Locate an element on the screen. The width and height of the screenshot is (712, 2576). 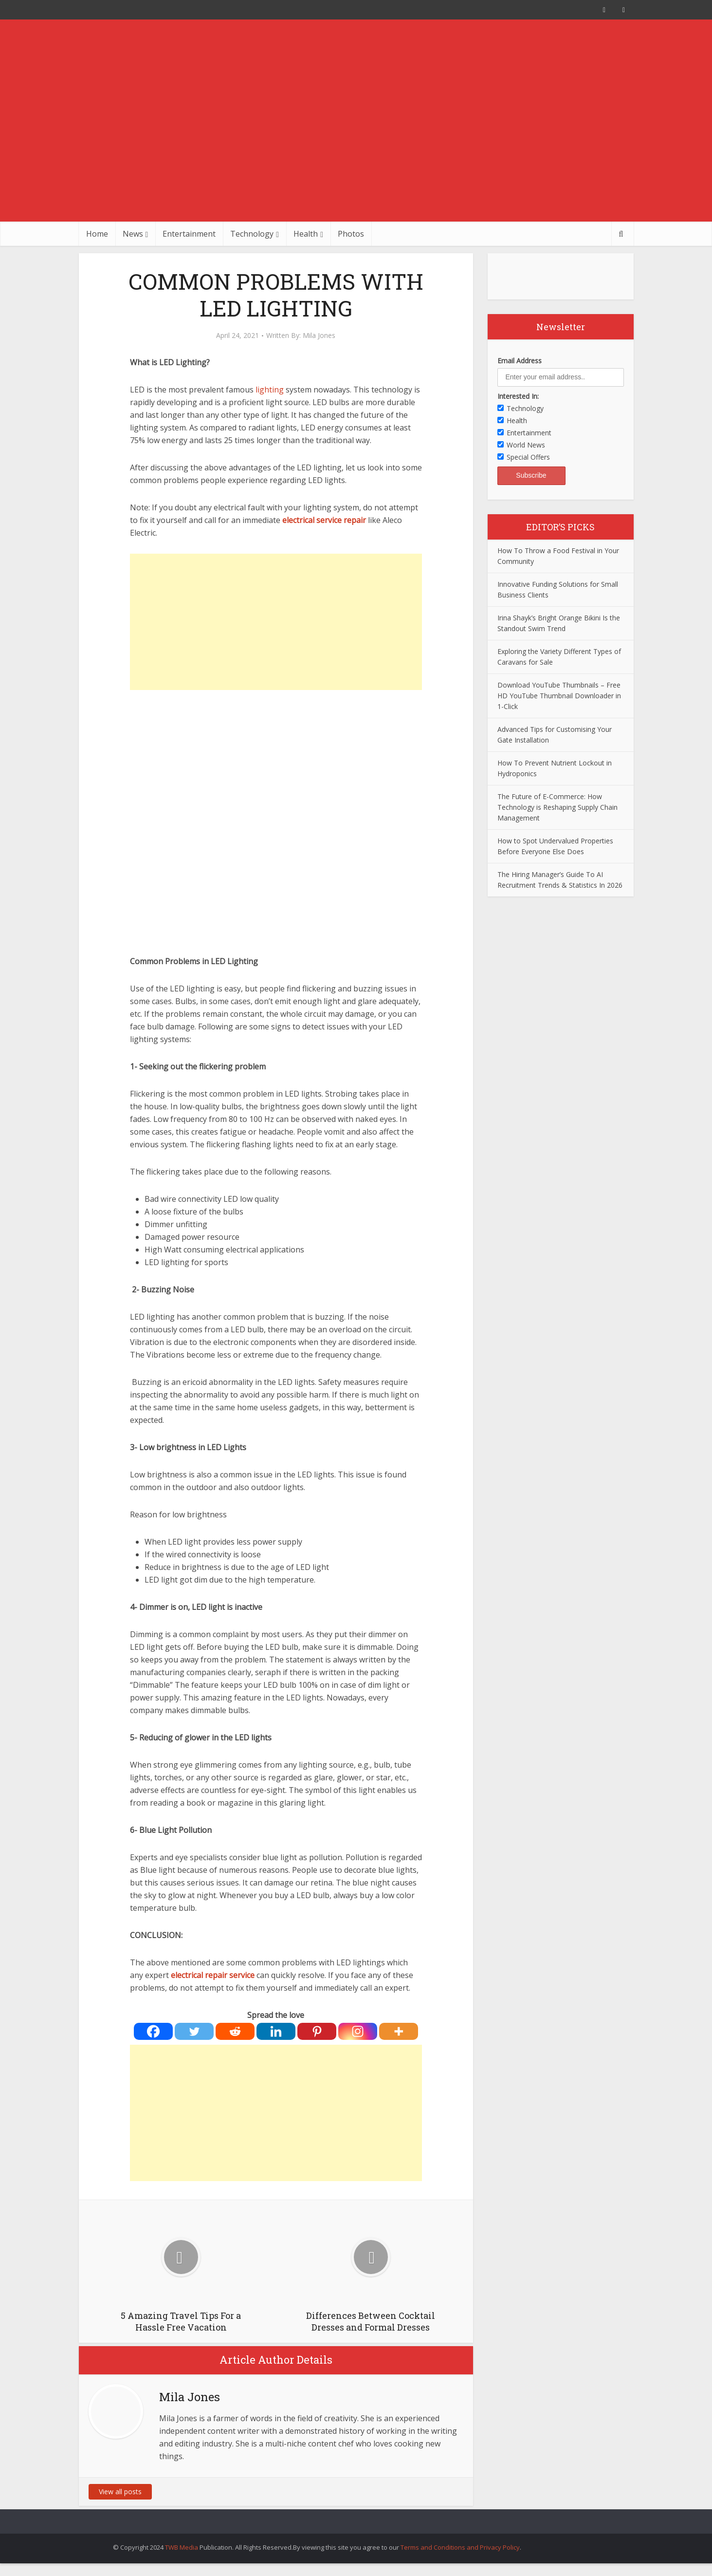
Download YouTube Thumbnails – Free HD YouTube Thumbnail Downloader in 1-Click is located at coordinates (559, 695).